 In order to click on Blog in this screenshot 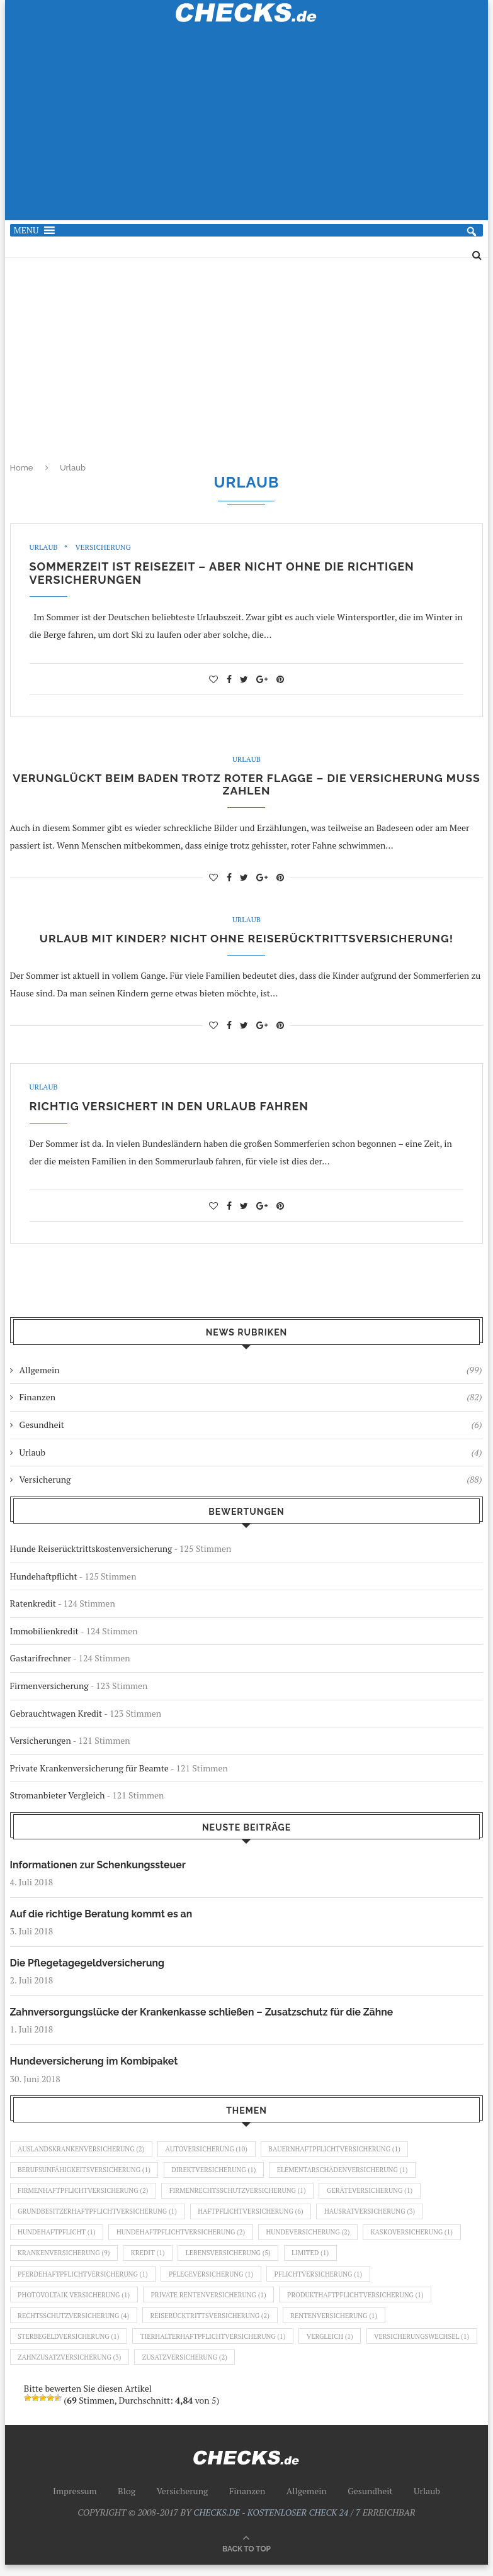, I will do `click(126, 2502)`.